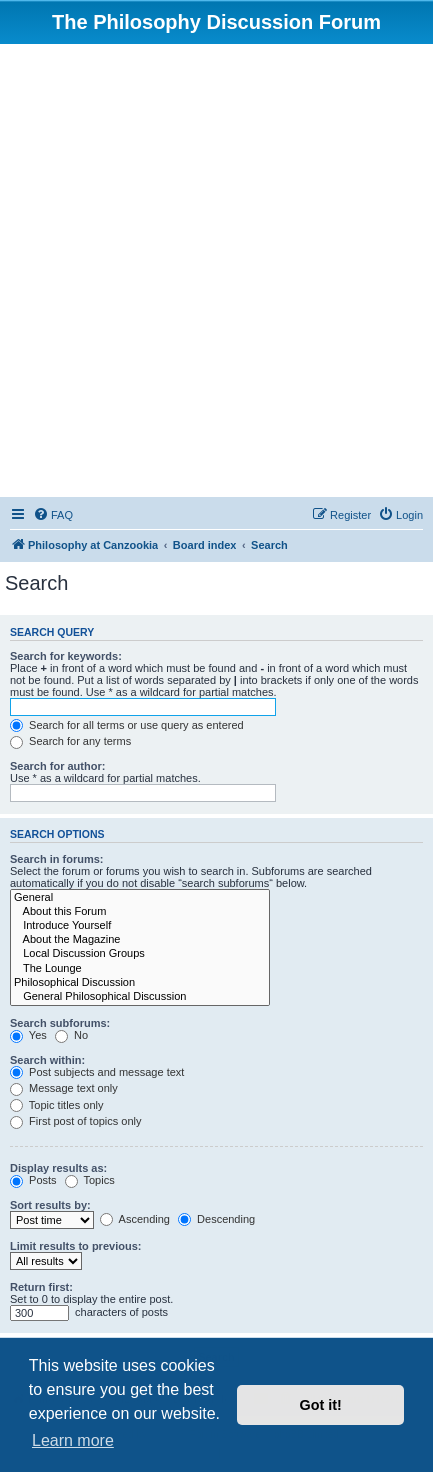 The height and width of the screenshot is (1472, 433). Describe the element at coordinates (58, 1168) in the screenshot. I see `Display results as:` at that location.